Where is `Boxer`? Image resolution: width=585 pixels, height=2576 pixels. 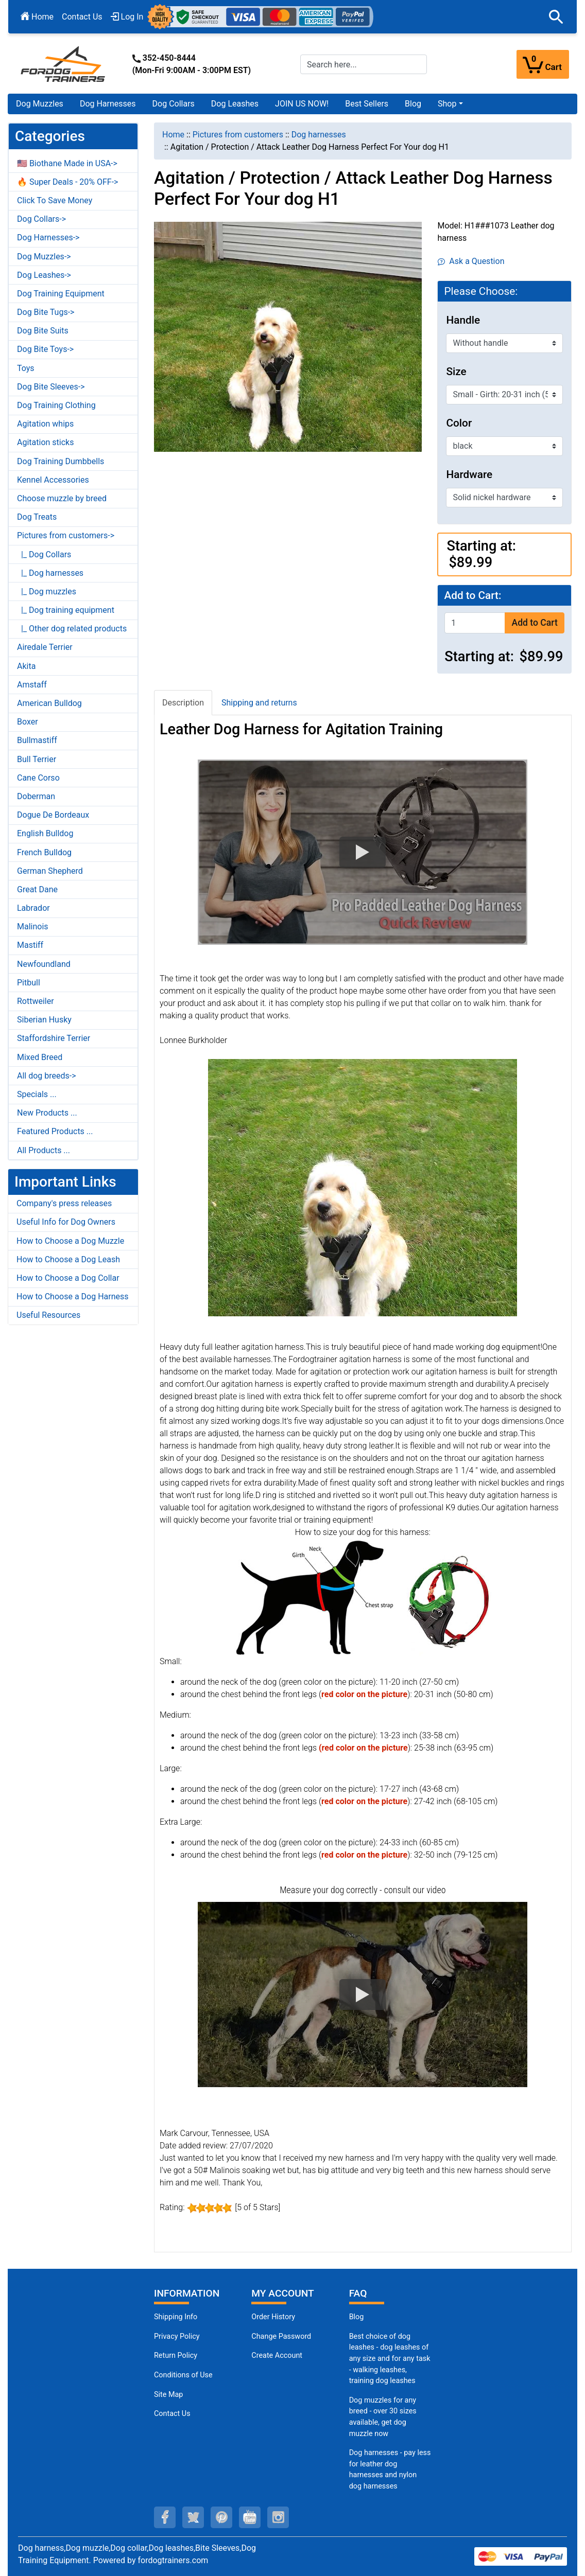 Boxer is located at coordinates (27, 722).